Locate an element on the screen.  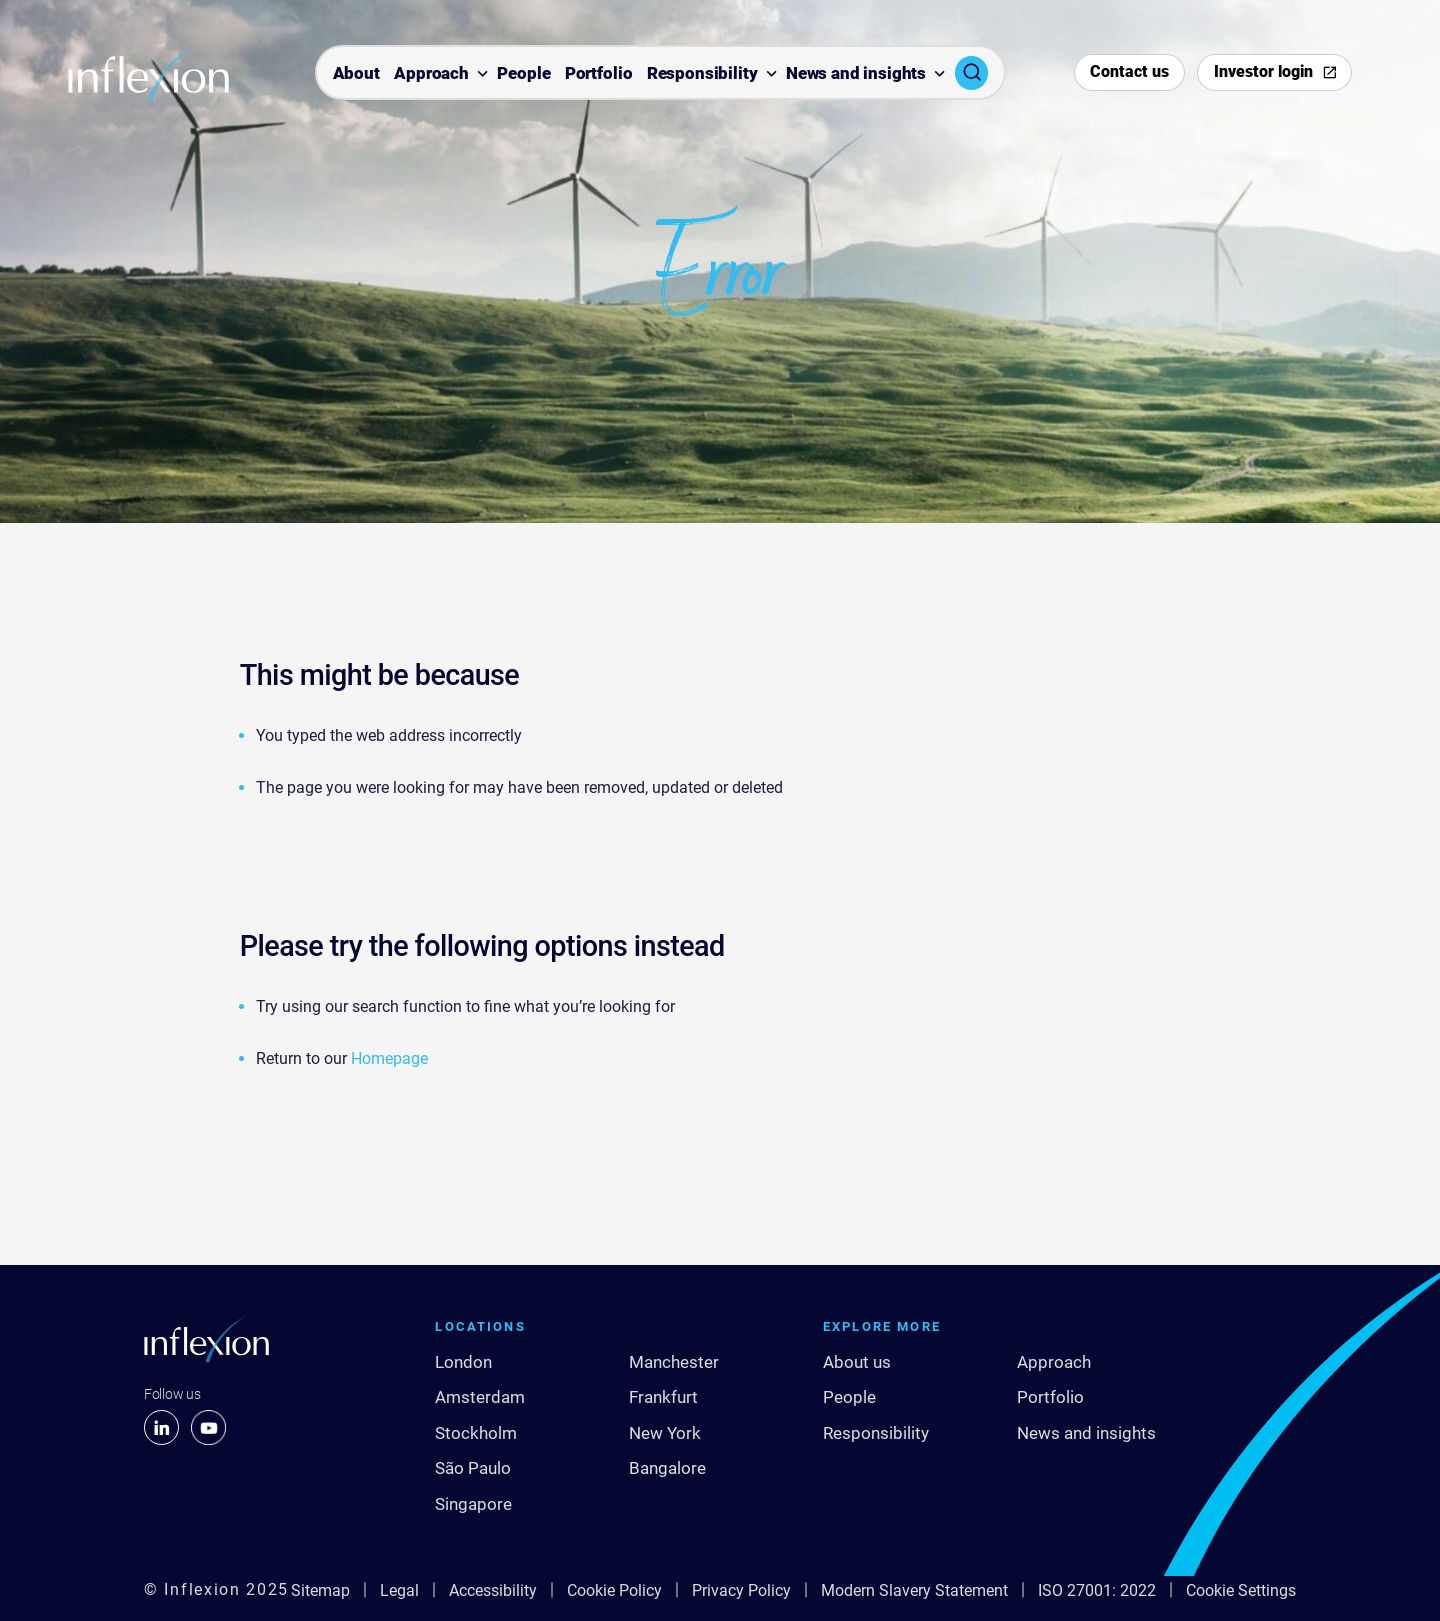
Stockholm is located at coordinates (476, 1433).